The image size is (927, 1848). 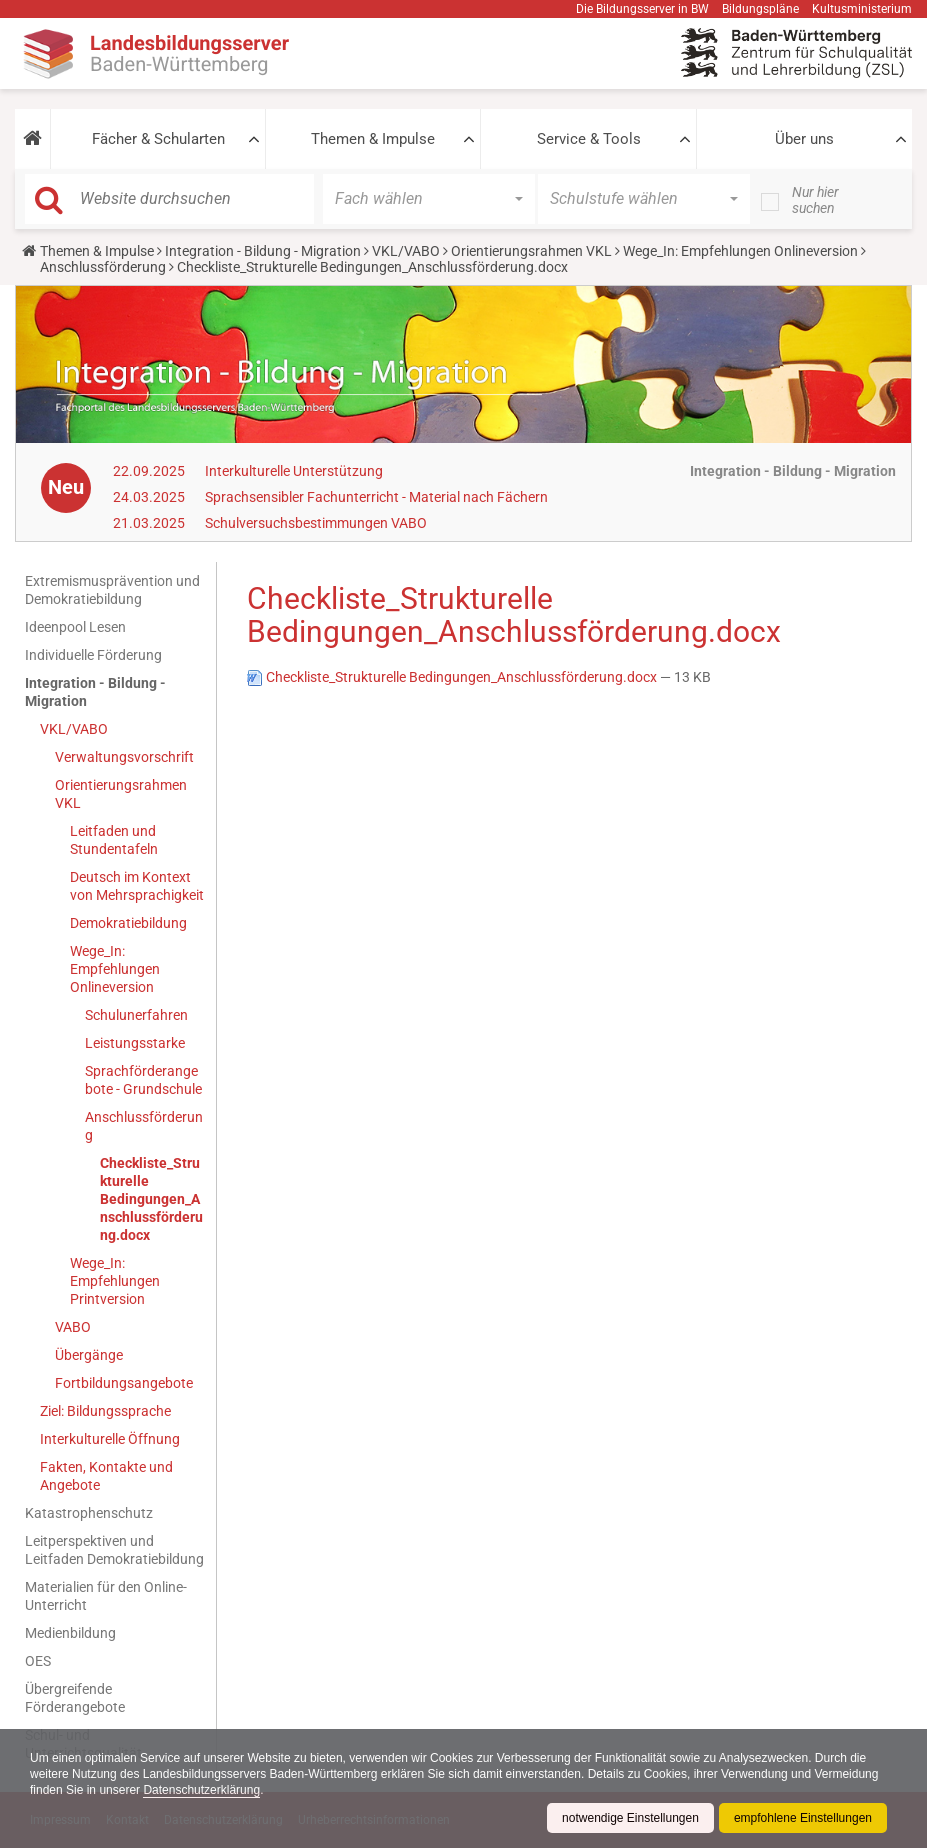 What do you see at coordinates (143, 1080) in the screenshot?
I see `Sprachförderangebote - Grundschule` at bounding box center [143, 1080].